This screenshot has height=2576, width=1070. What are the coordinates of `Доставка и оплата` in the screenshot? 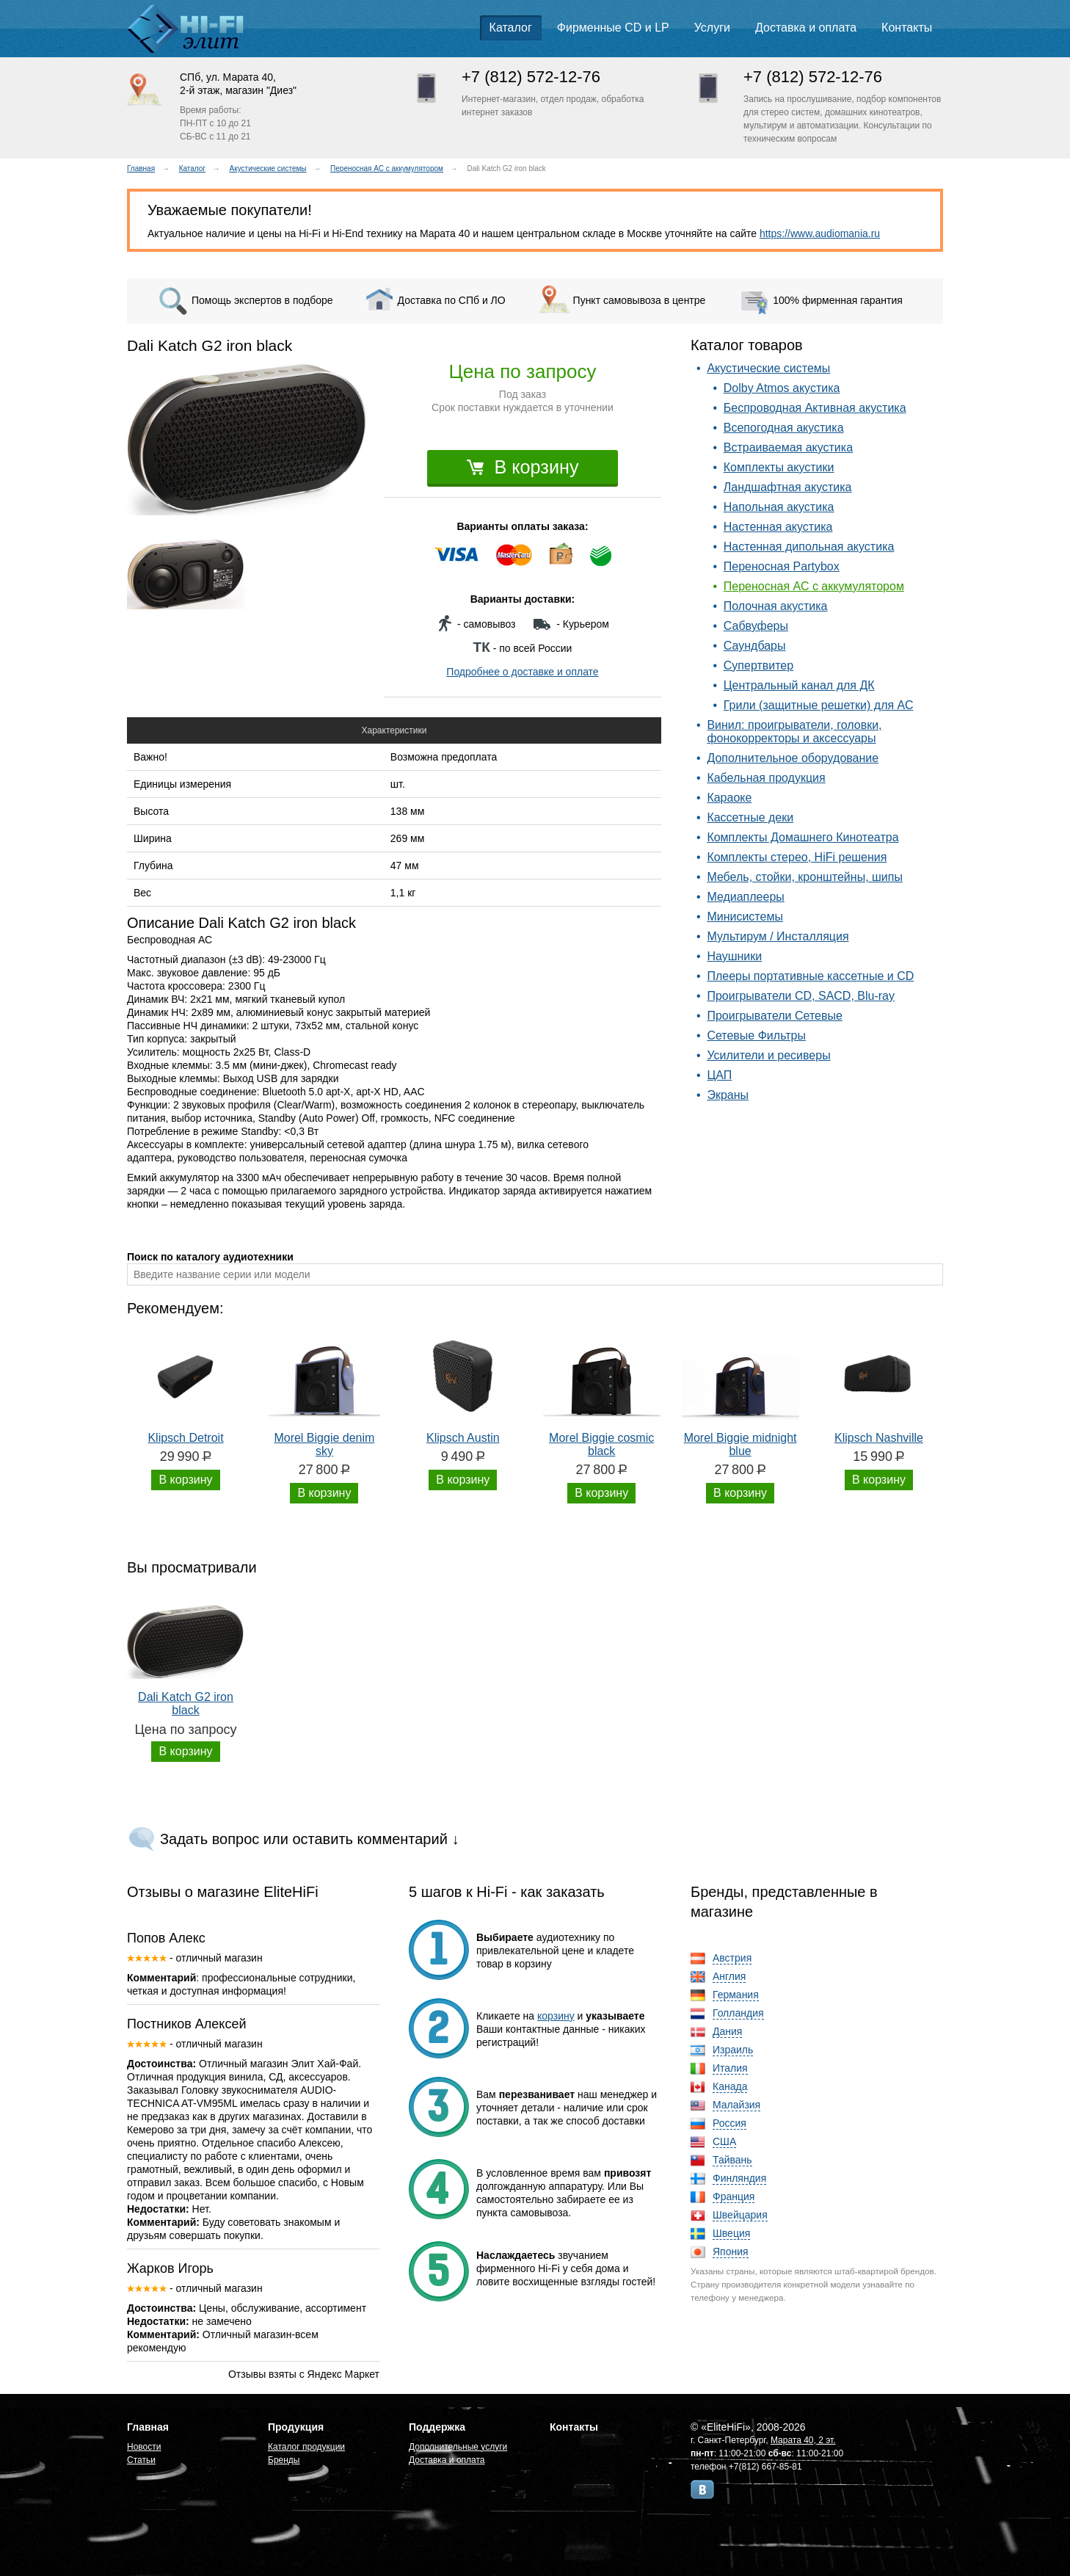 It's located at (805, 27).